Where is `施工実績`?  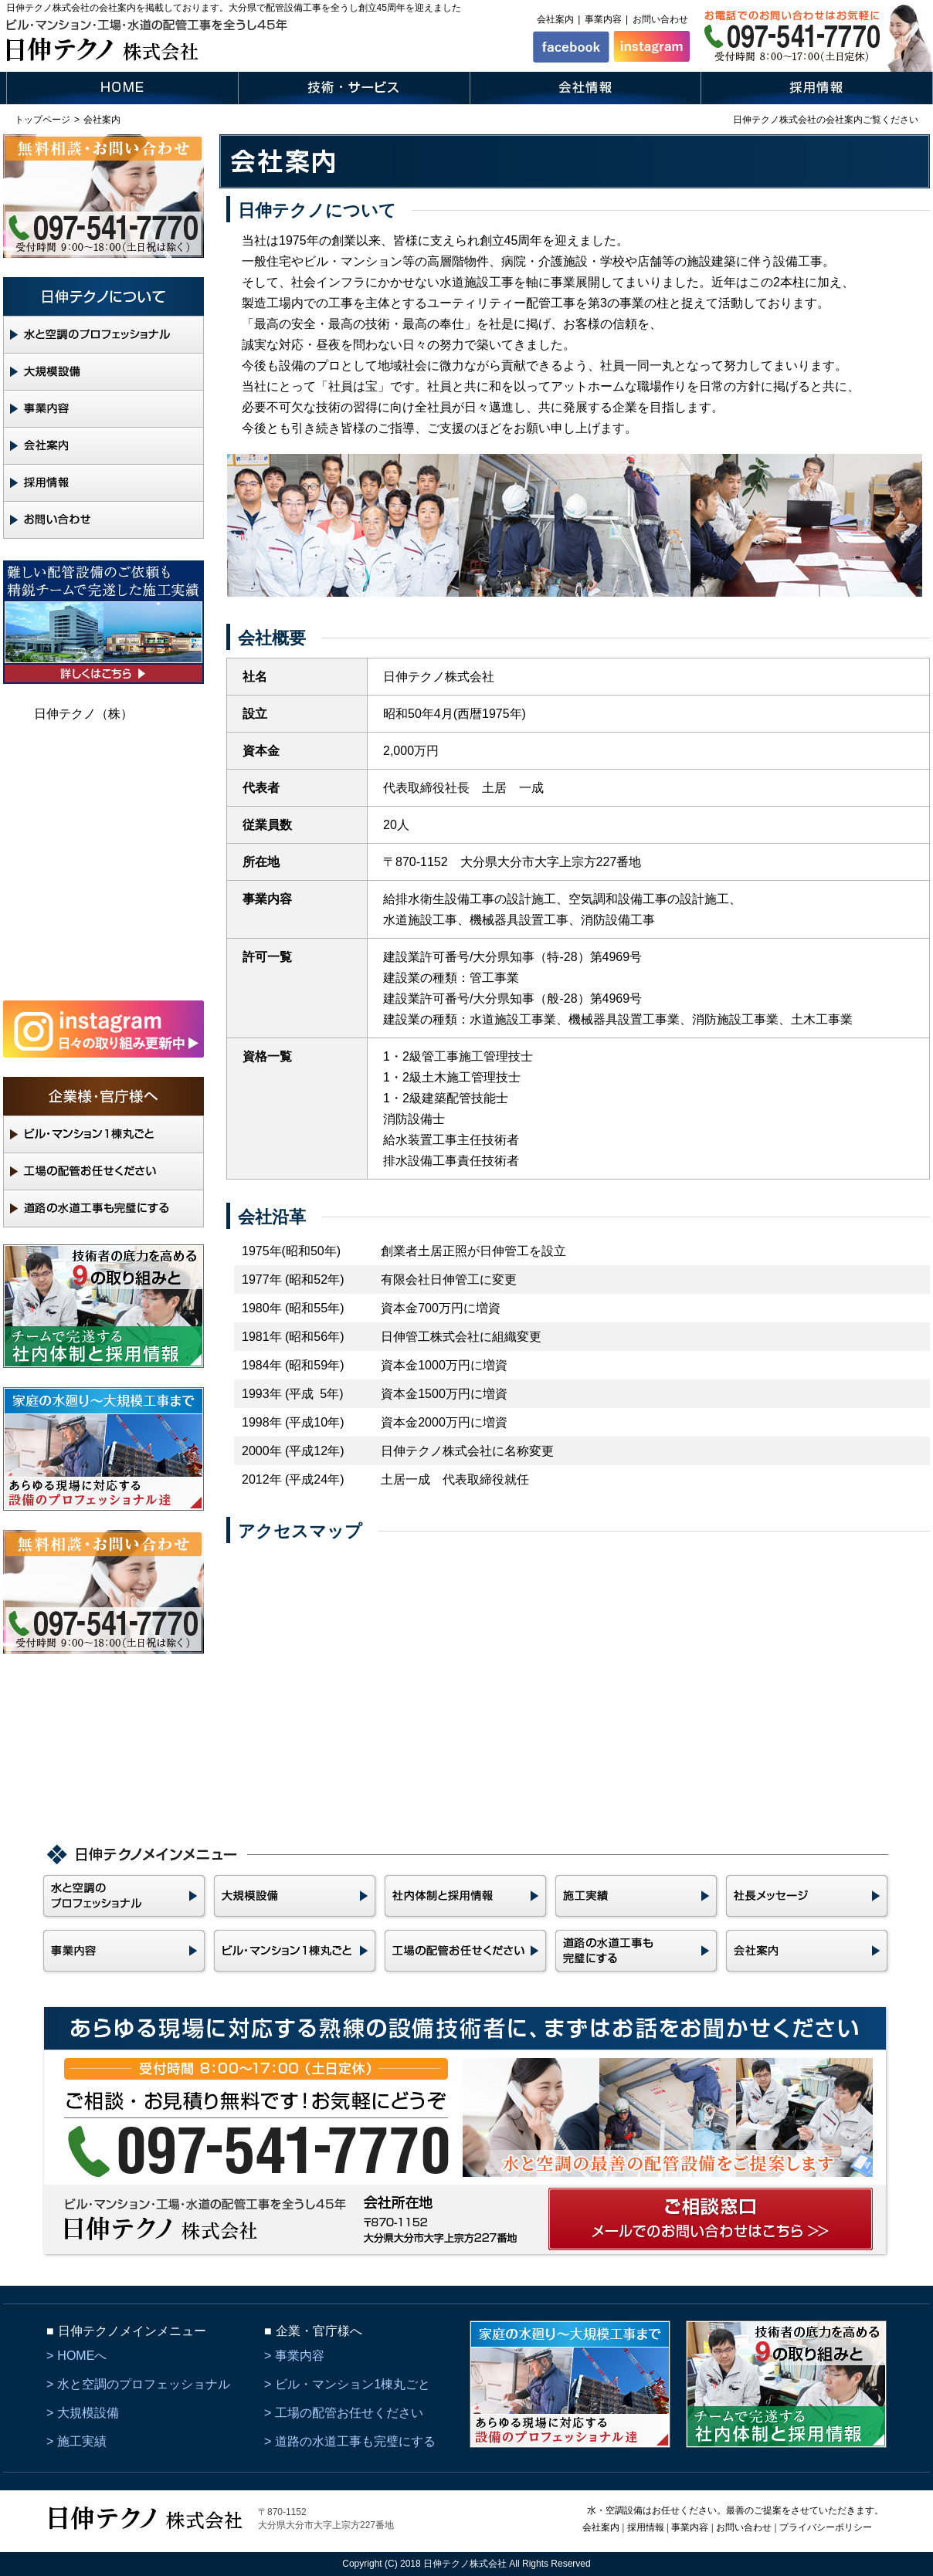 施工実績 is located at coordinates (82, 2441).